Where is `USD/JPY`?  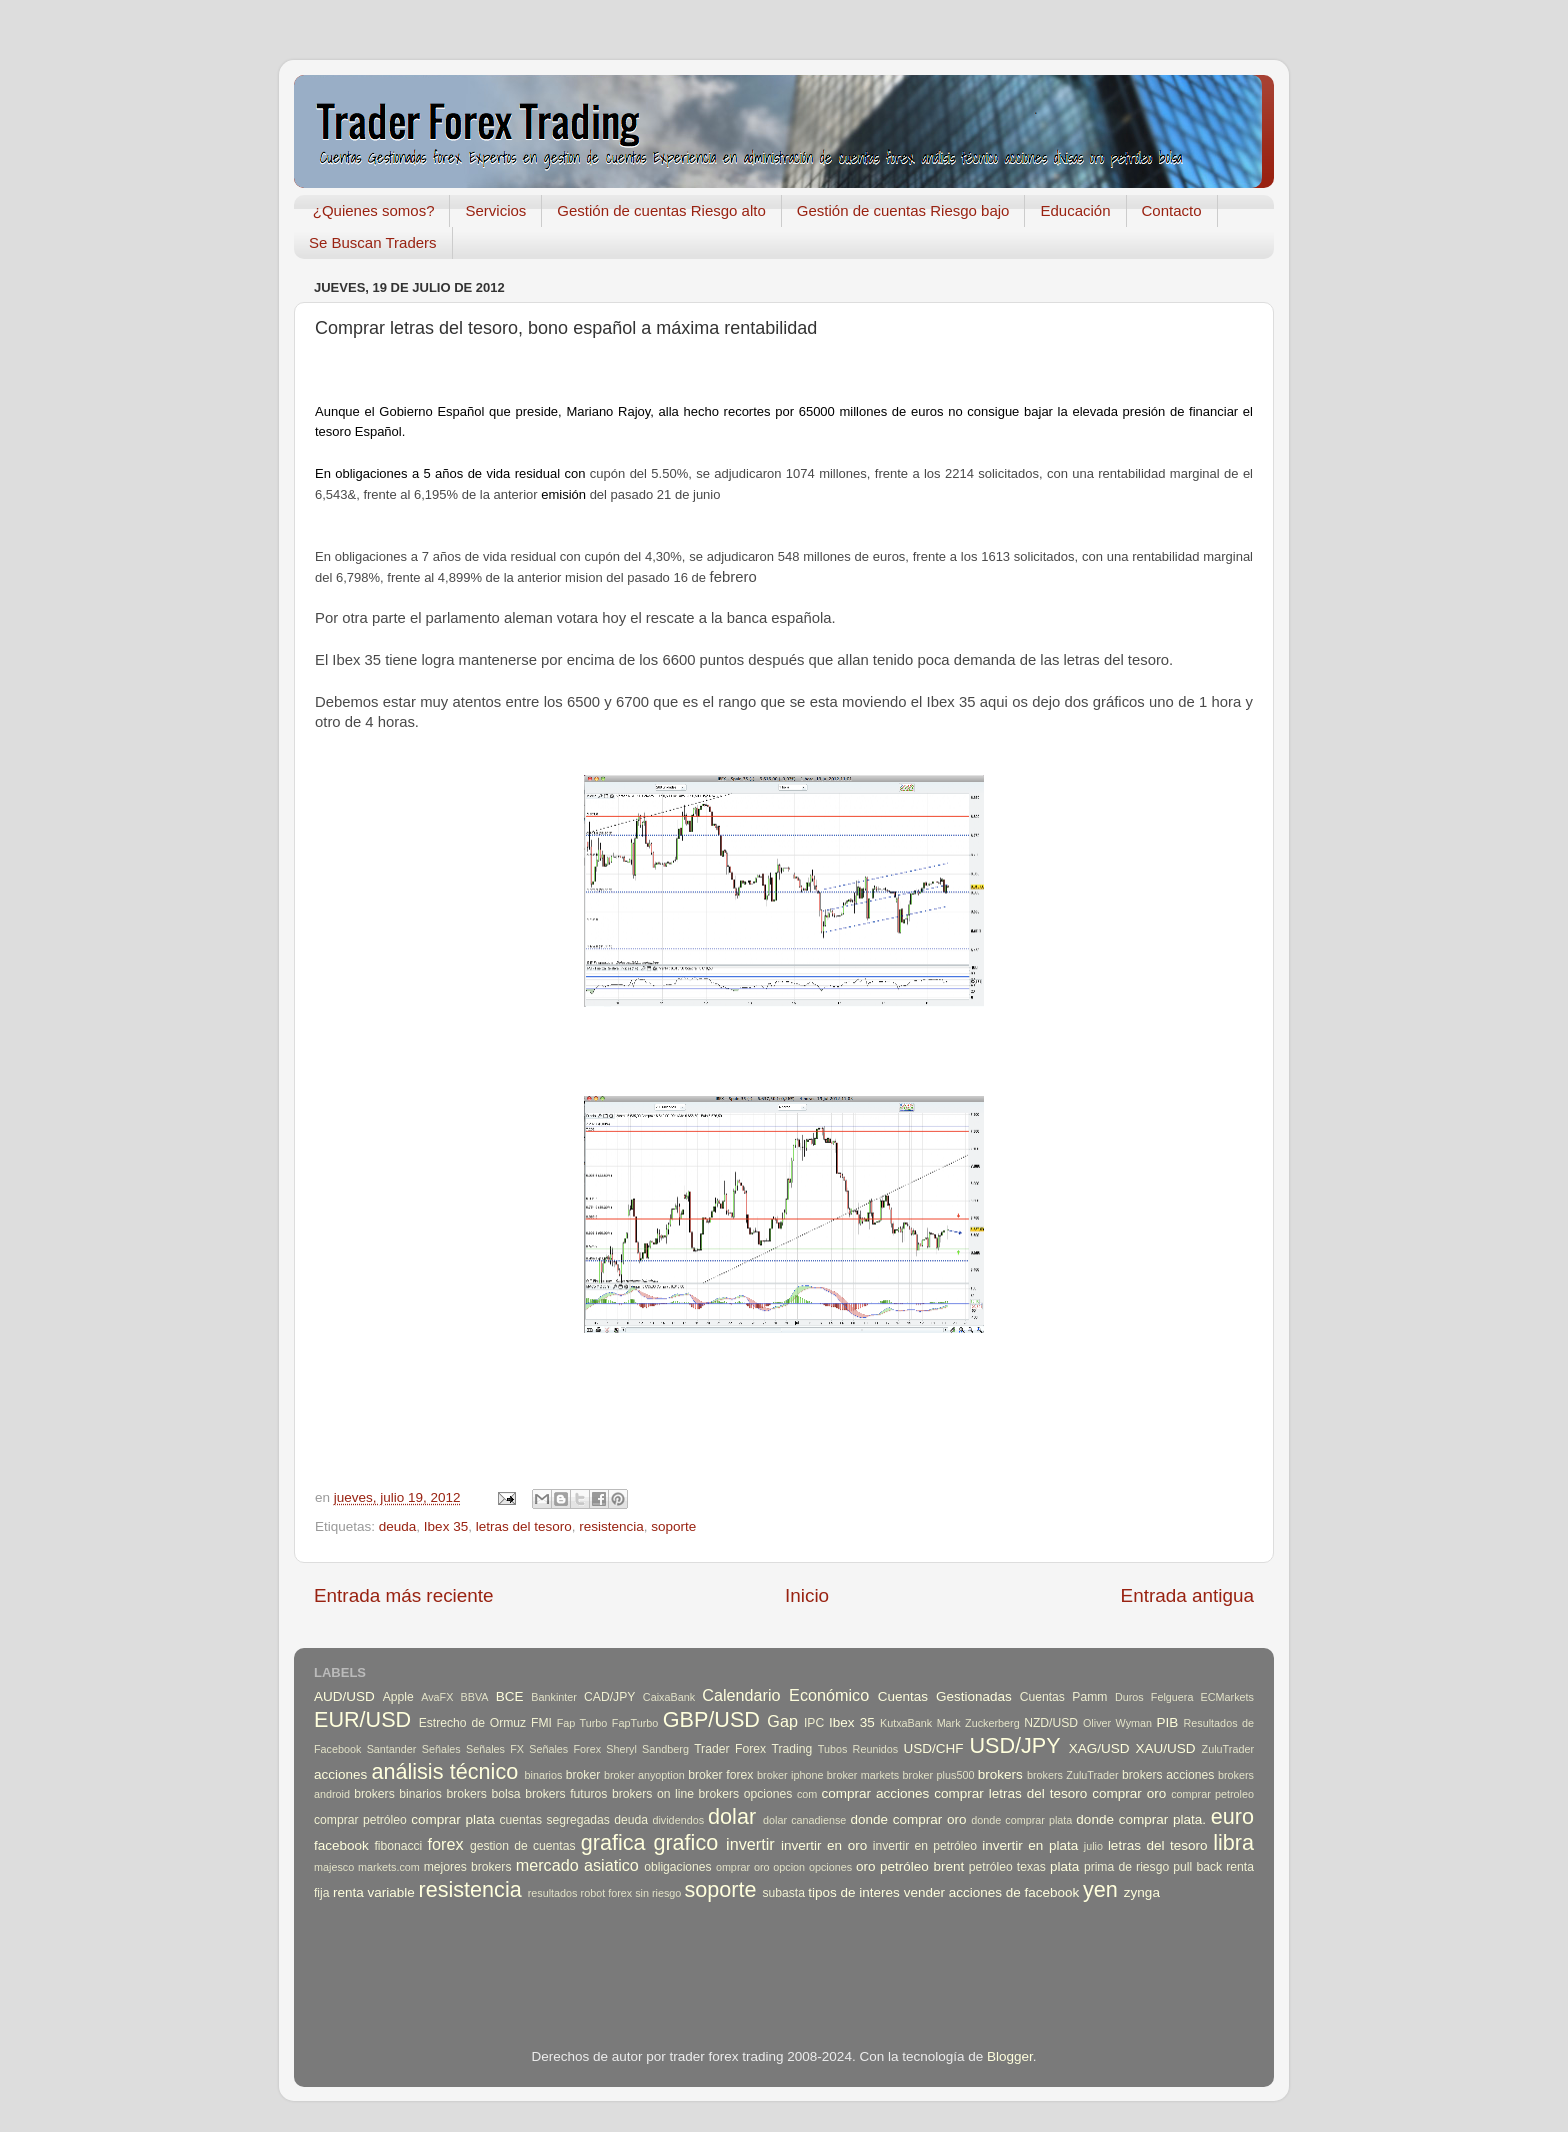 USD/JPY is located at coordinates (1014, 1745).